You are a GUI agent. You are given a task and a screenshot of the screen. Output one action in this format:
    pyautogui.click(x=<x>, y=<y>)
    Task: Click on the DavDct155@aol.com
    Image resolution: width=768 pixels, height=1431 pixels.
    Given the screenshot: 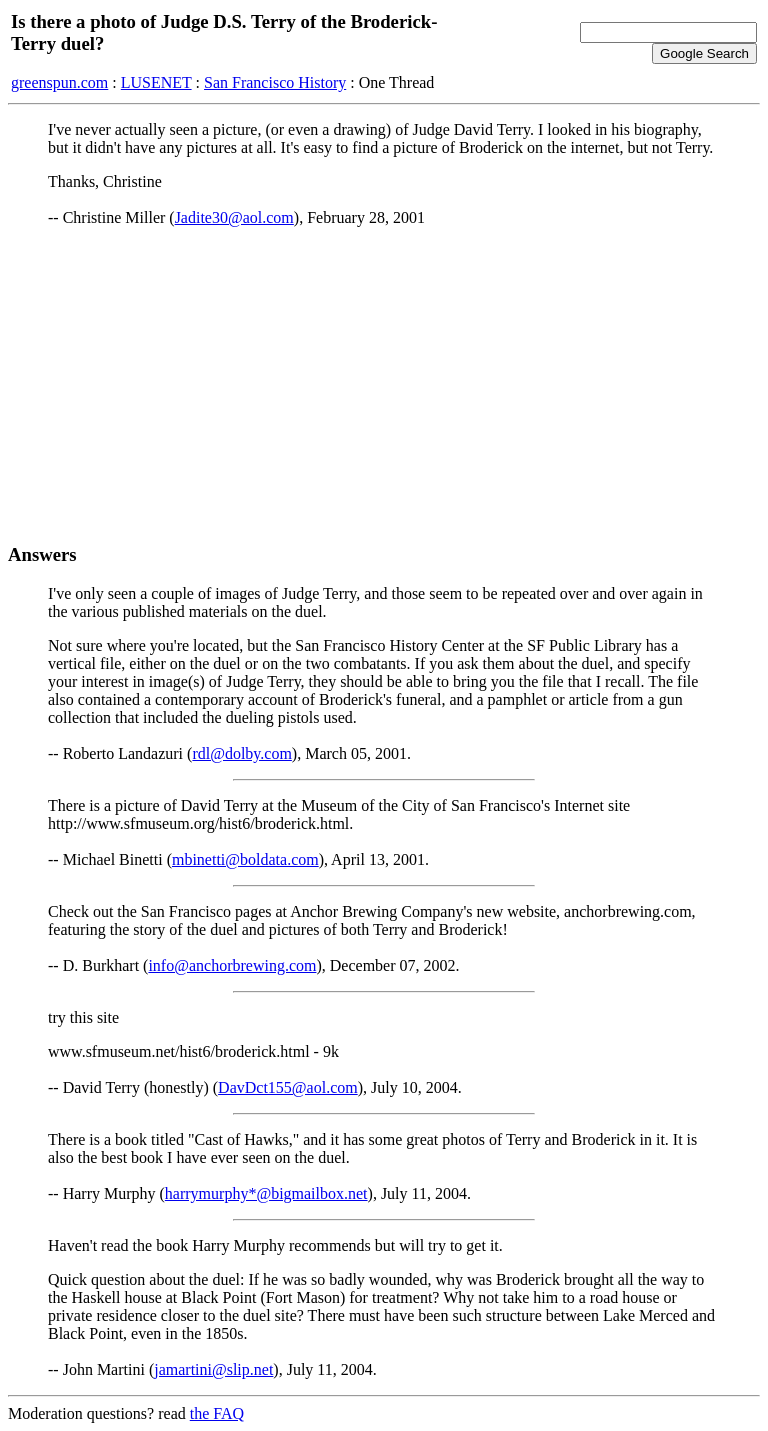 What is the action you would take?
    pyautogui.click(x=288, y=1087)
    